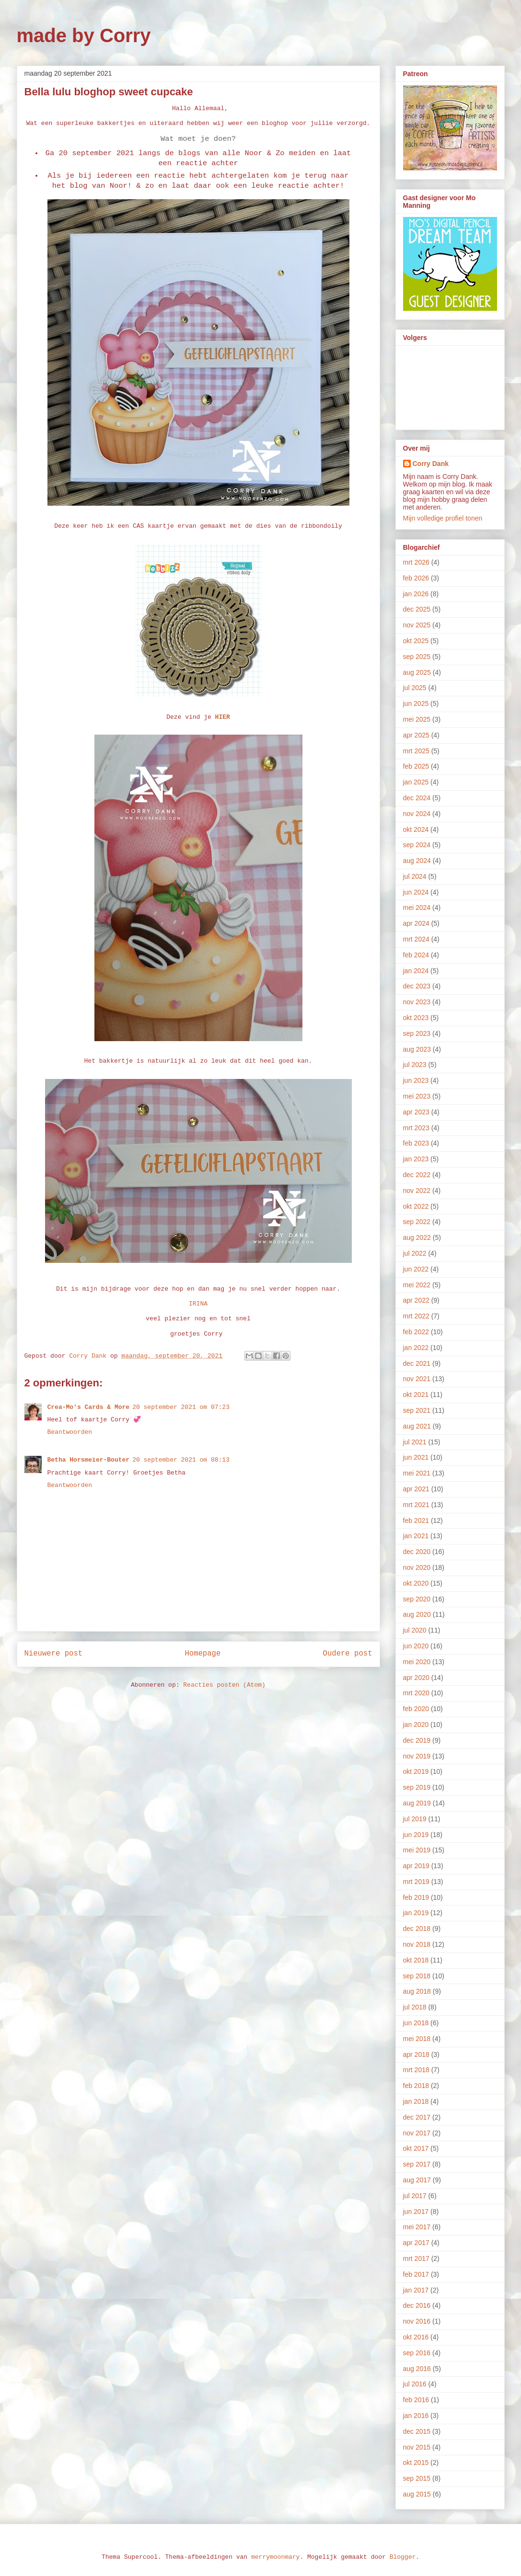  Describe the element at coordinates (417, 1614) in the screenshot. I see `aug 2020` at that location.